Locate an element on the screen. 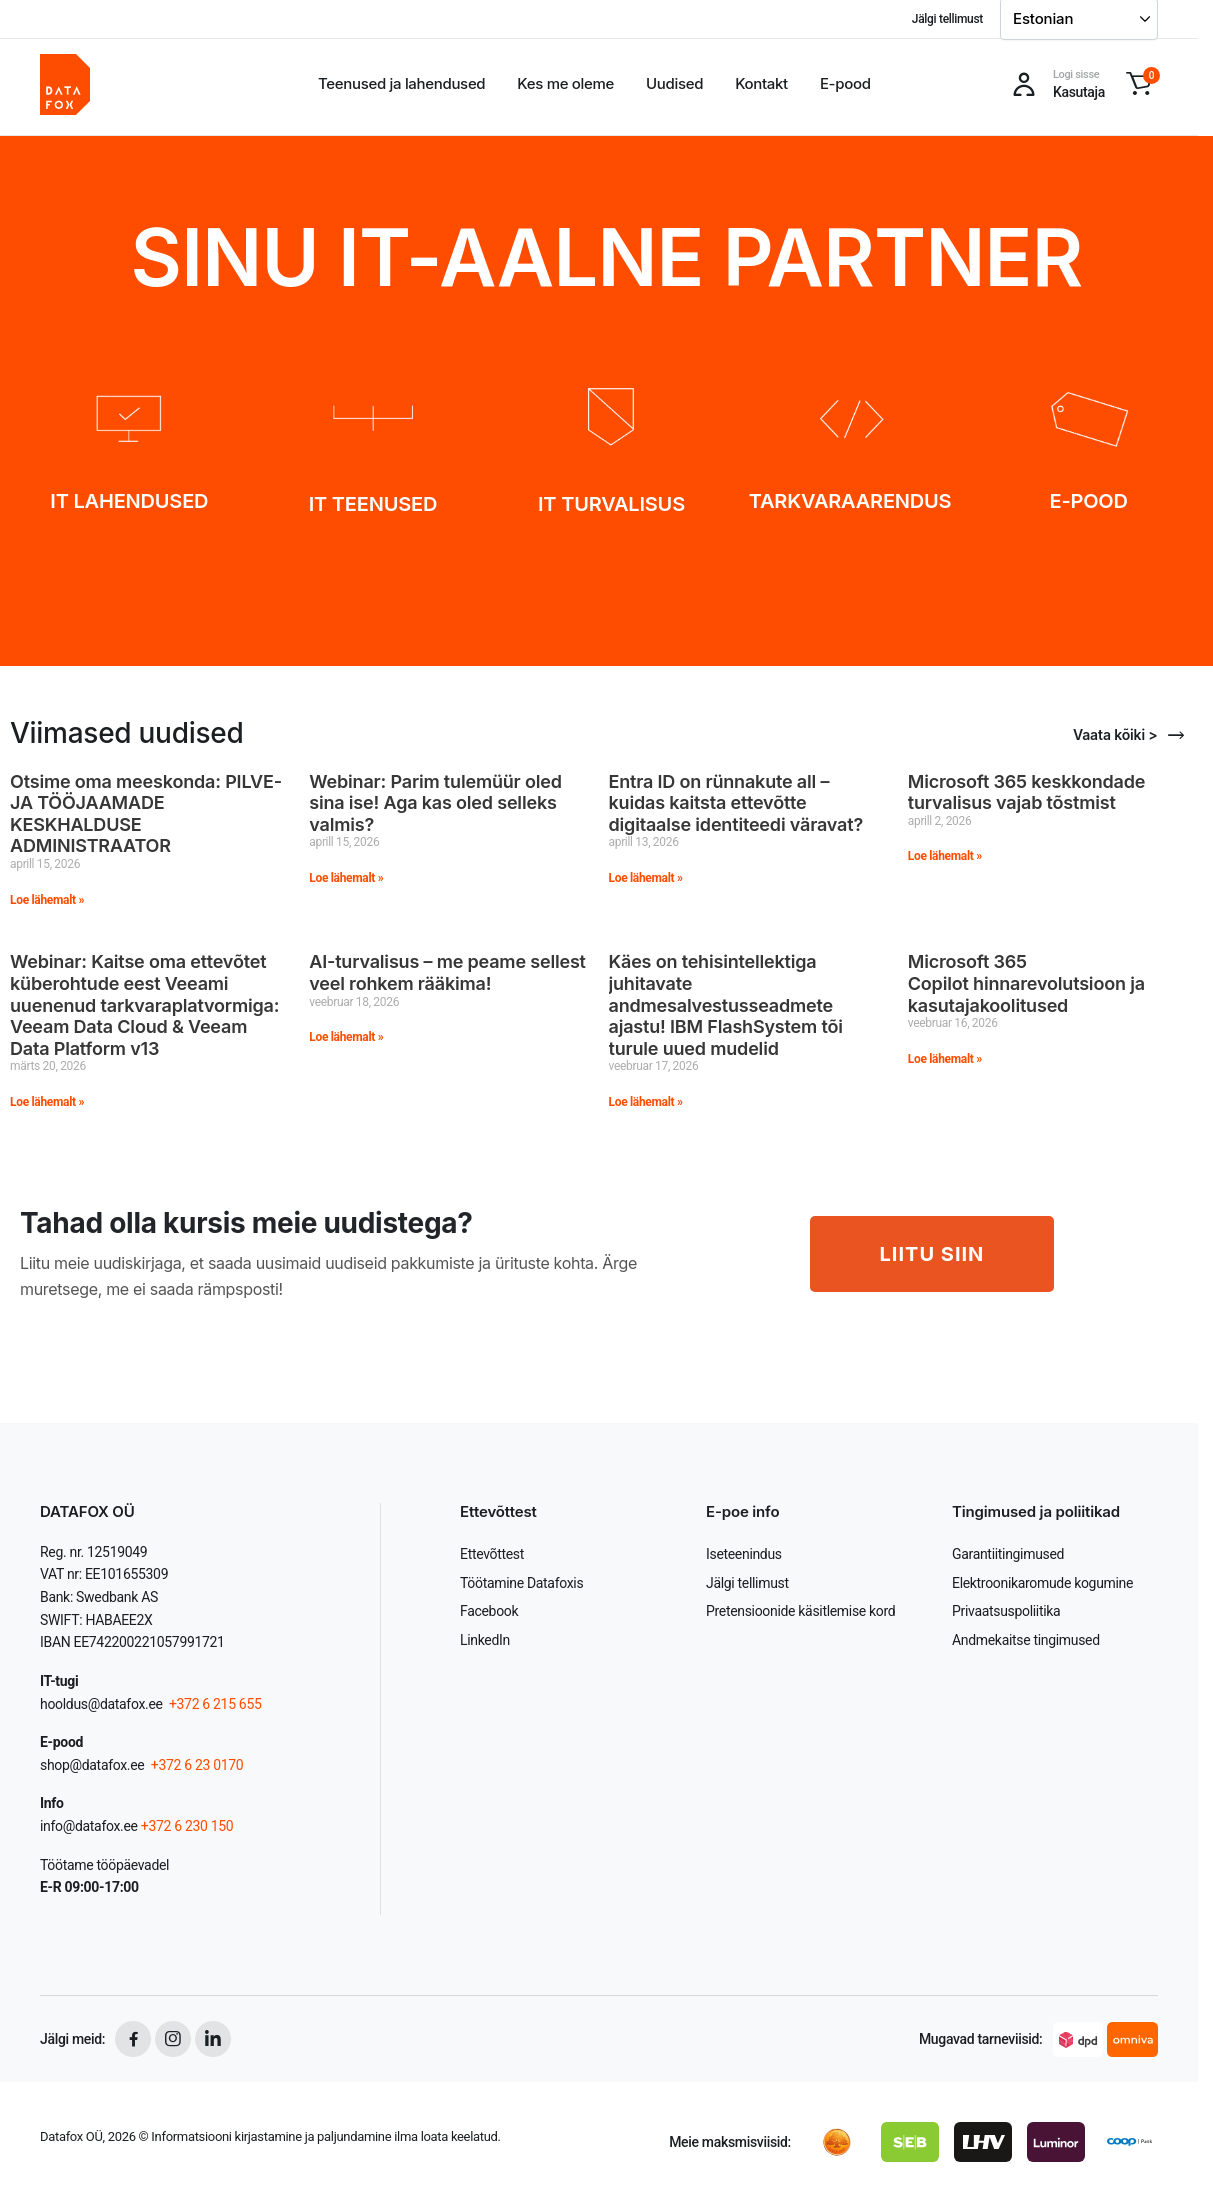 Image resolution: width=1213 pixels, height=2212 pixels. [button] is located at coordinates (1139, 84).